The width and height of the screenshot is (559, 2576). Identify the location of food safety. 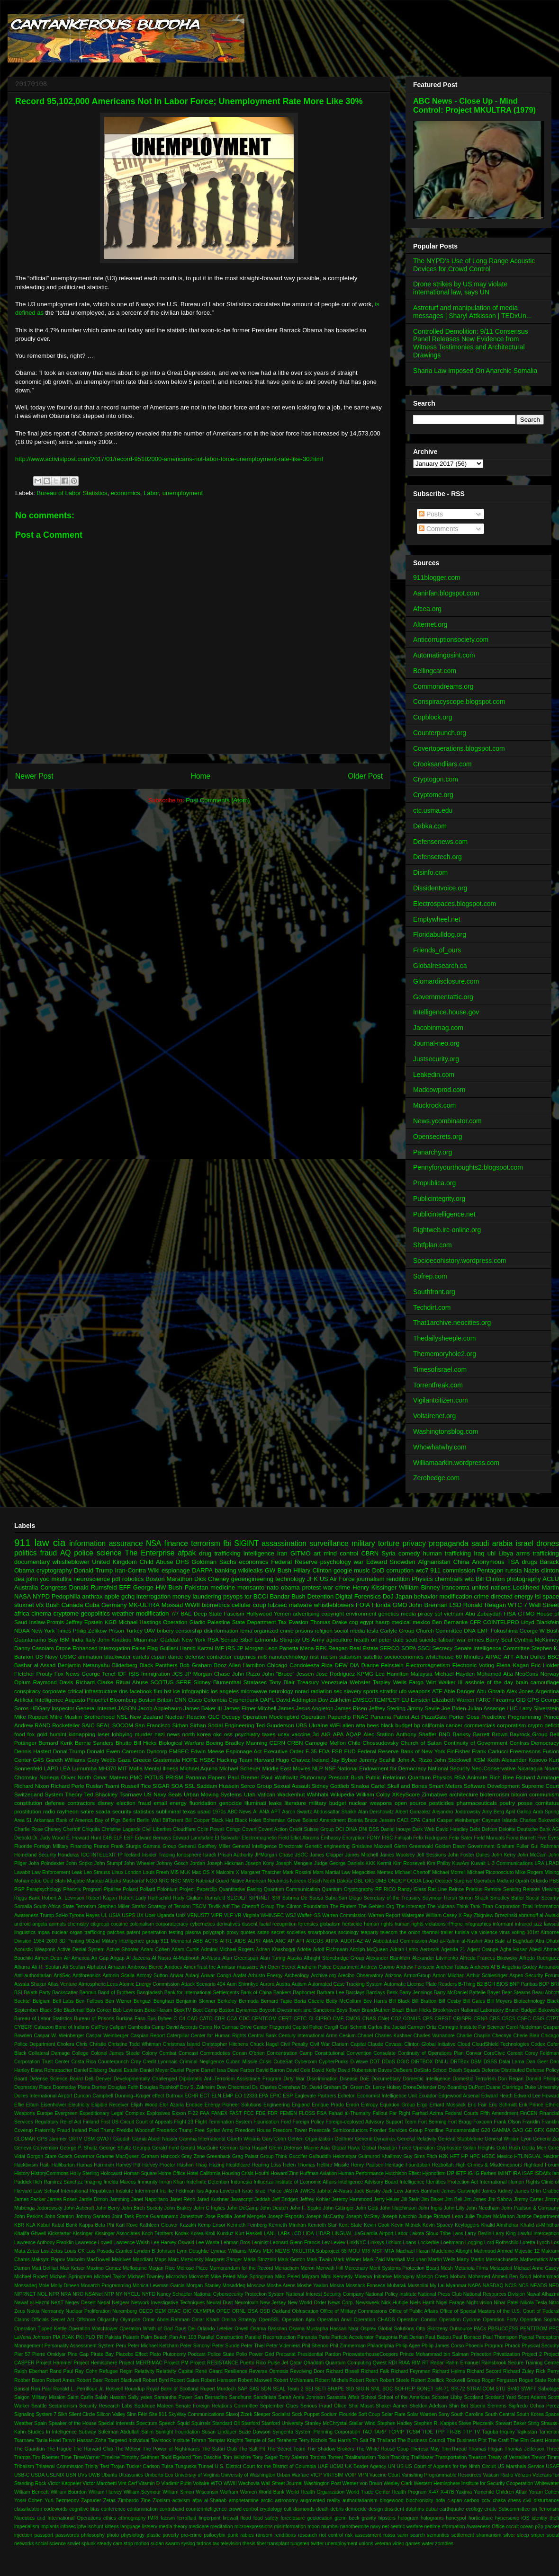
(266, 2518).